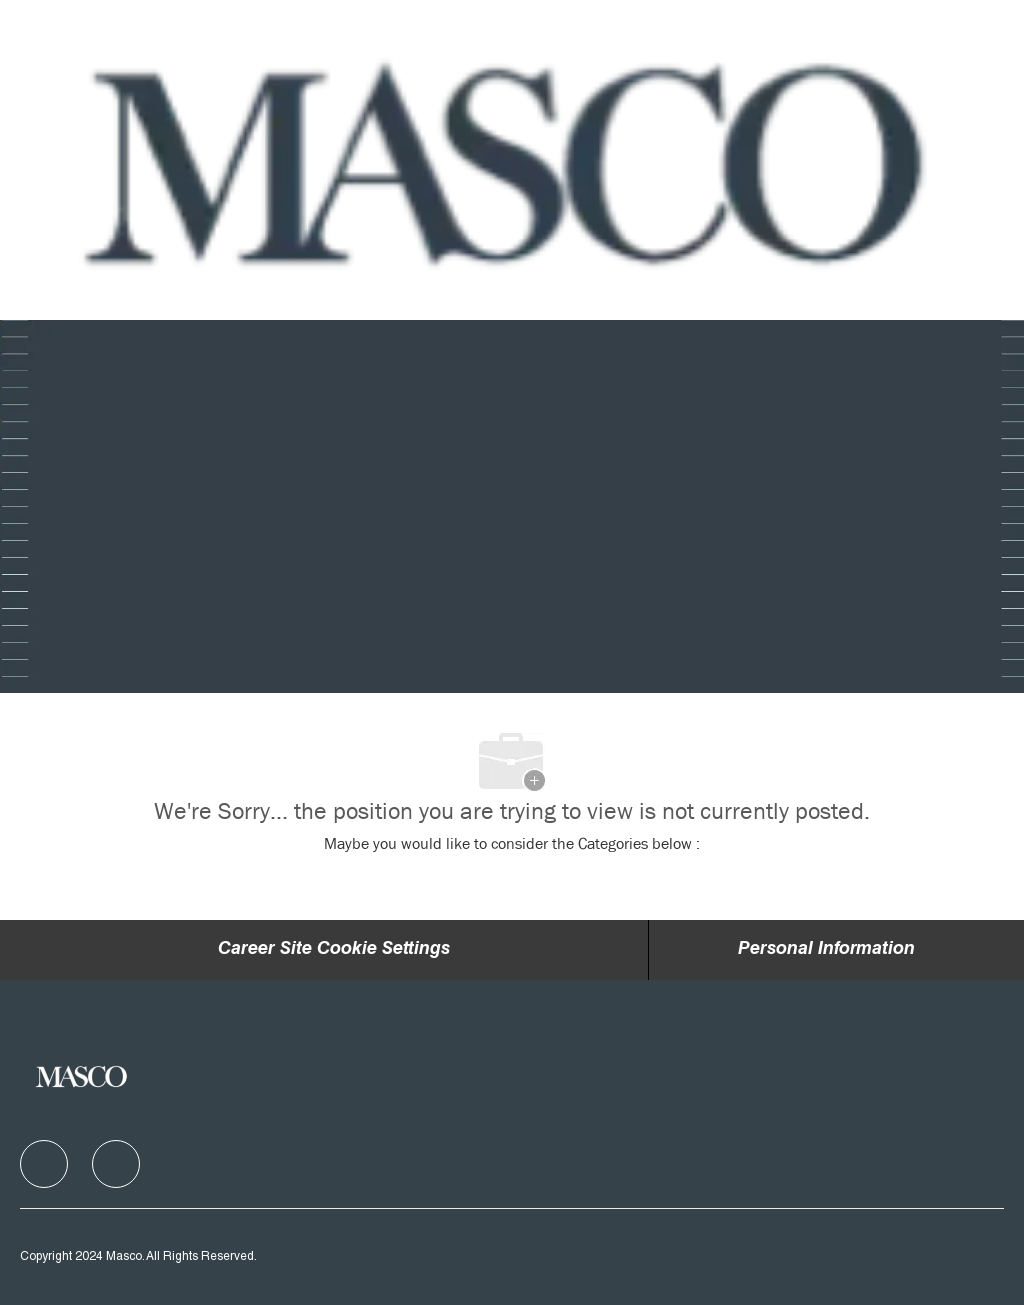 The image size is (1024, 1305). Describe the element at coordinates (44, 1164) in the screenshot. I see `[facebook]` at that location.